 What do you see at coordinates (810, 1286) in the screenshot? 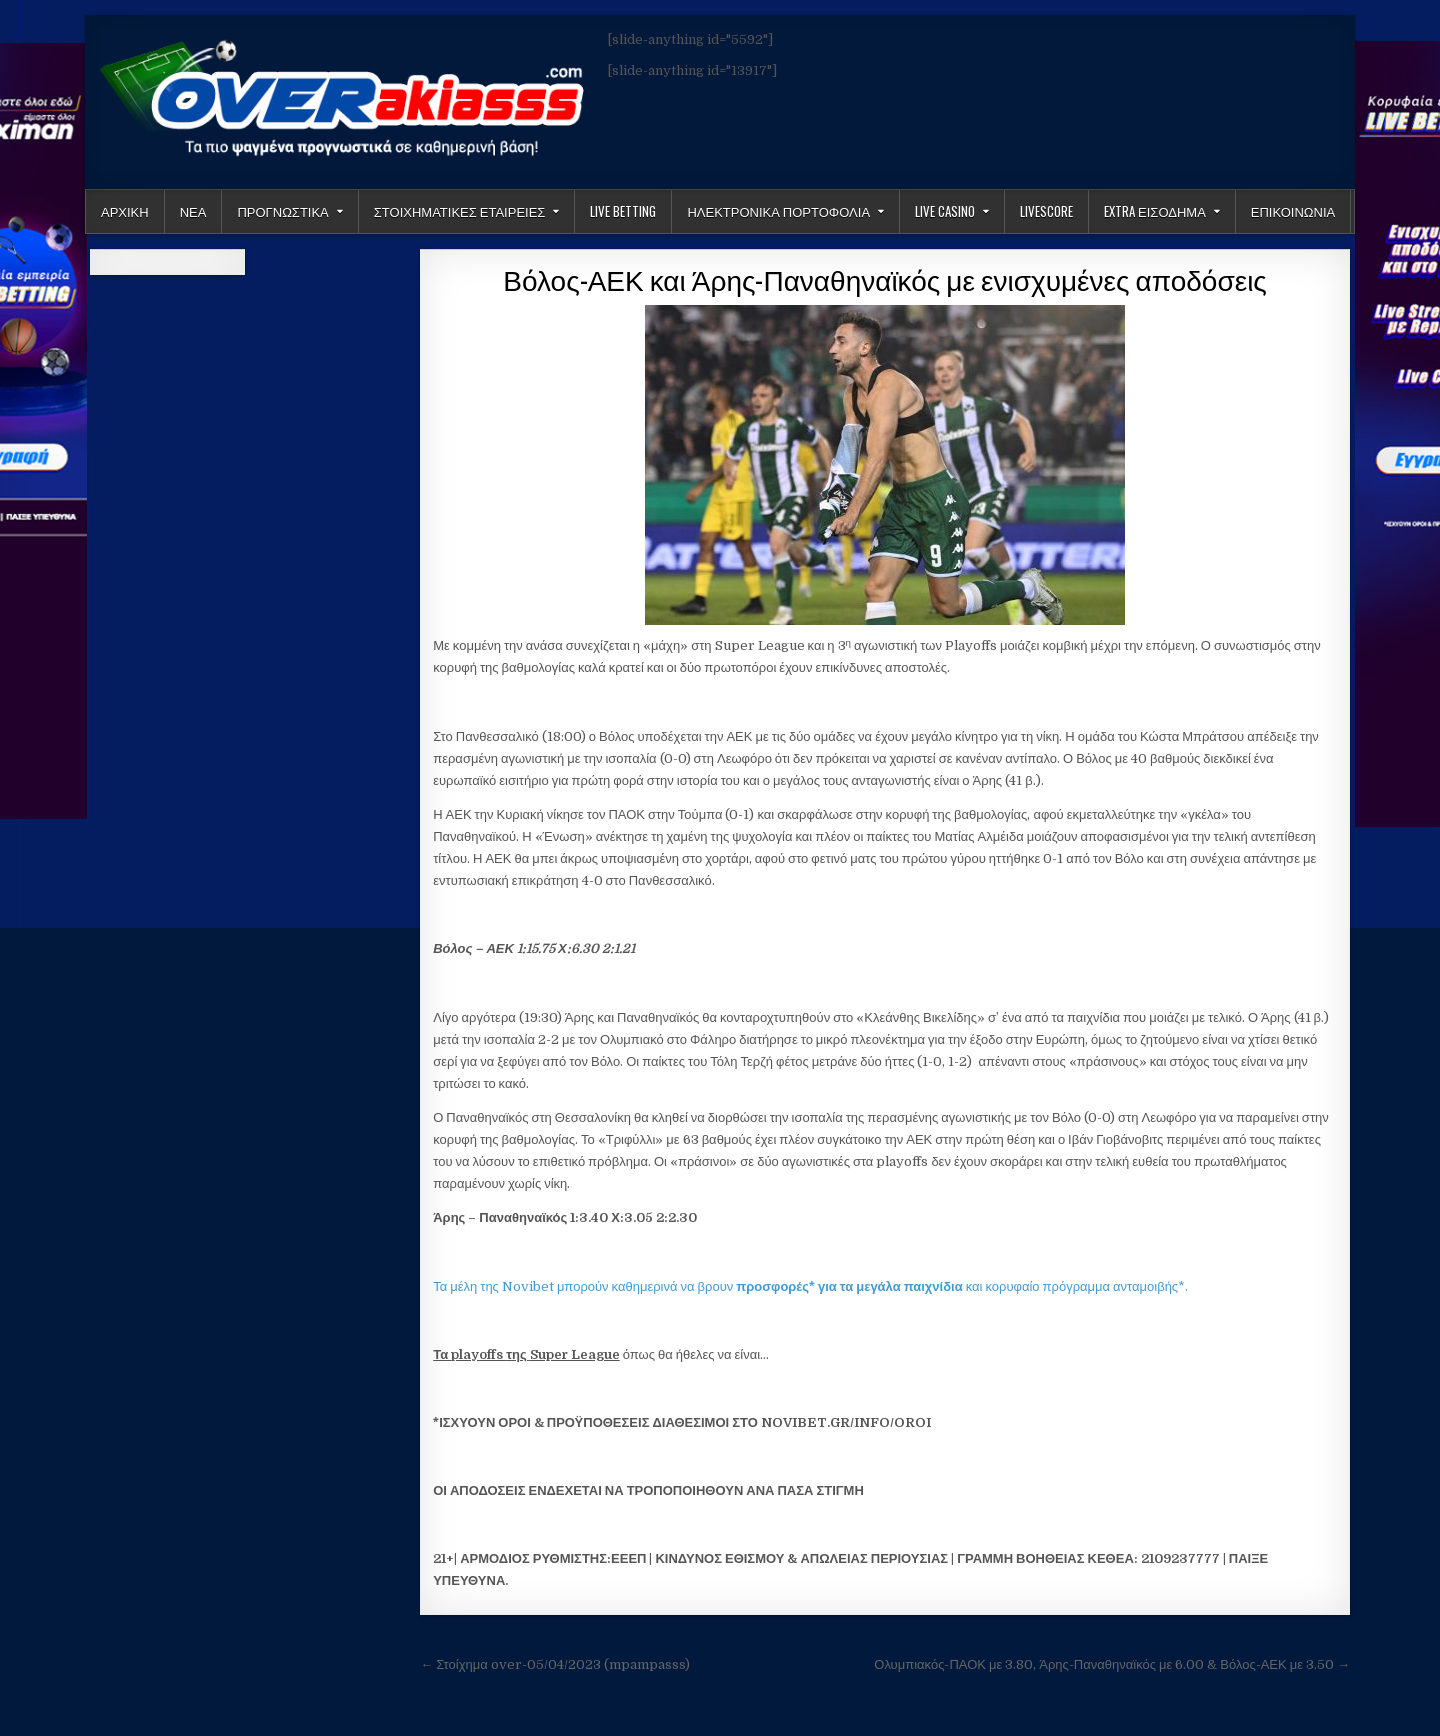
I see `Τα μέλη της Novibet μπορούν καθημερινά να βρουν και κορυφαίο πρόγραμμα ανταμοιβής*.` at bounding box center [810, 1286].